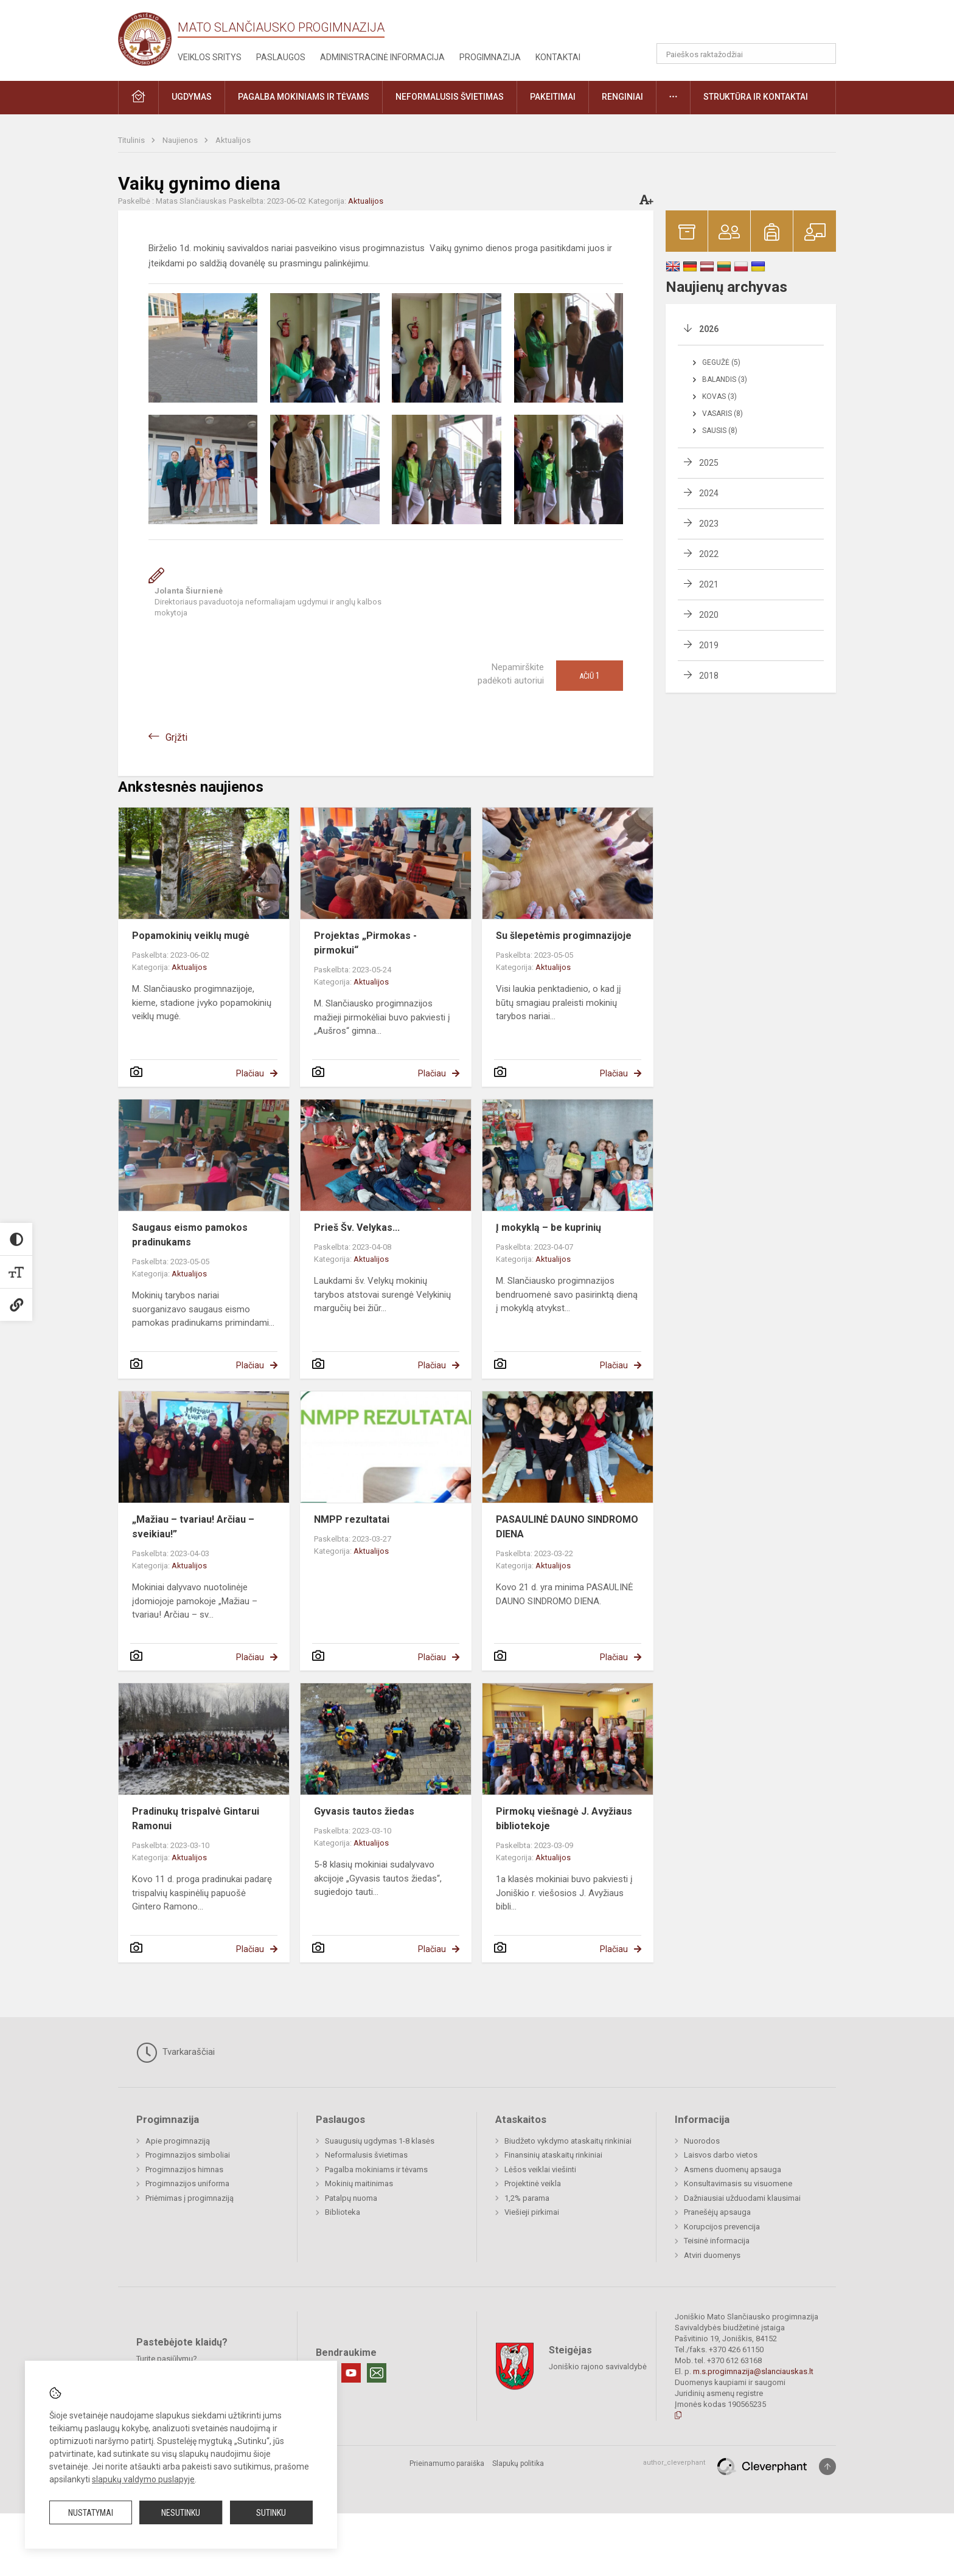 This screenshot has width=954, height=2576. Describe the element at coordinates (357, 1227) in the screenshot. I see `Prieš Šv. Velykas...` at that location.